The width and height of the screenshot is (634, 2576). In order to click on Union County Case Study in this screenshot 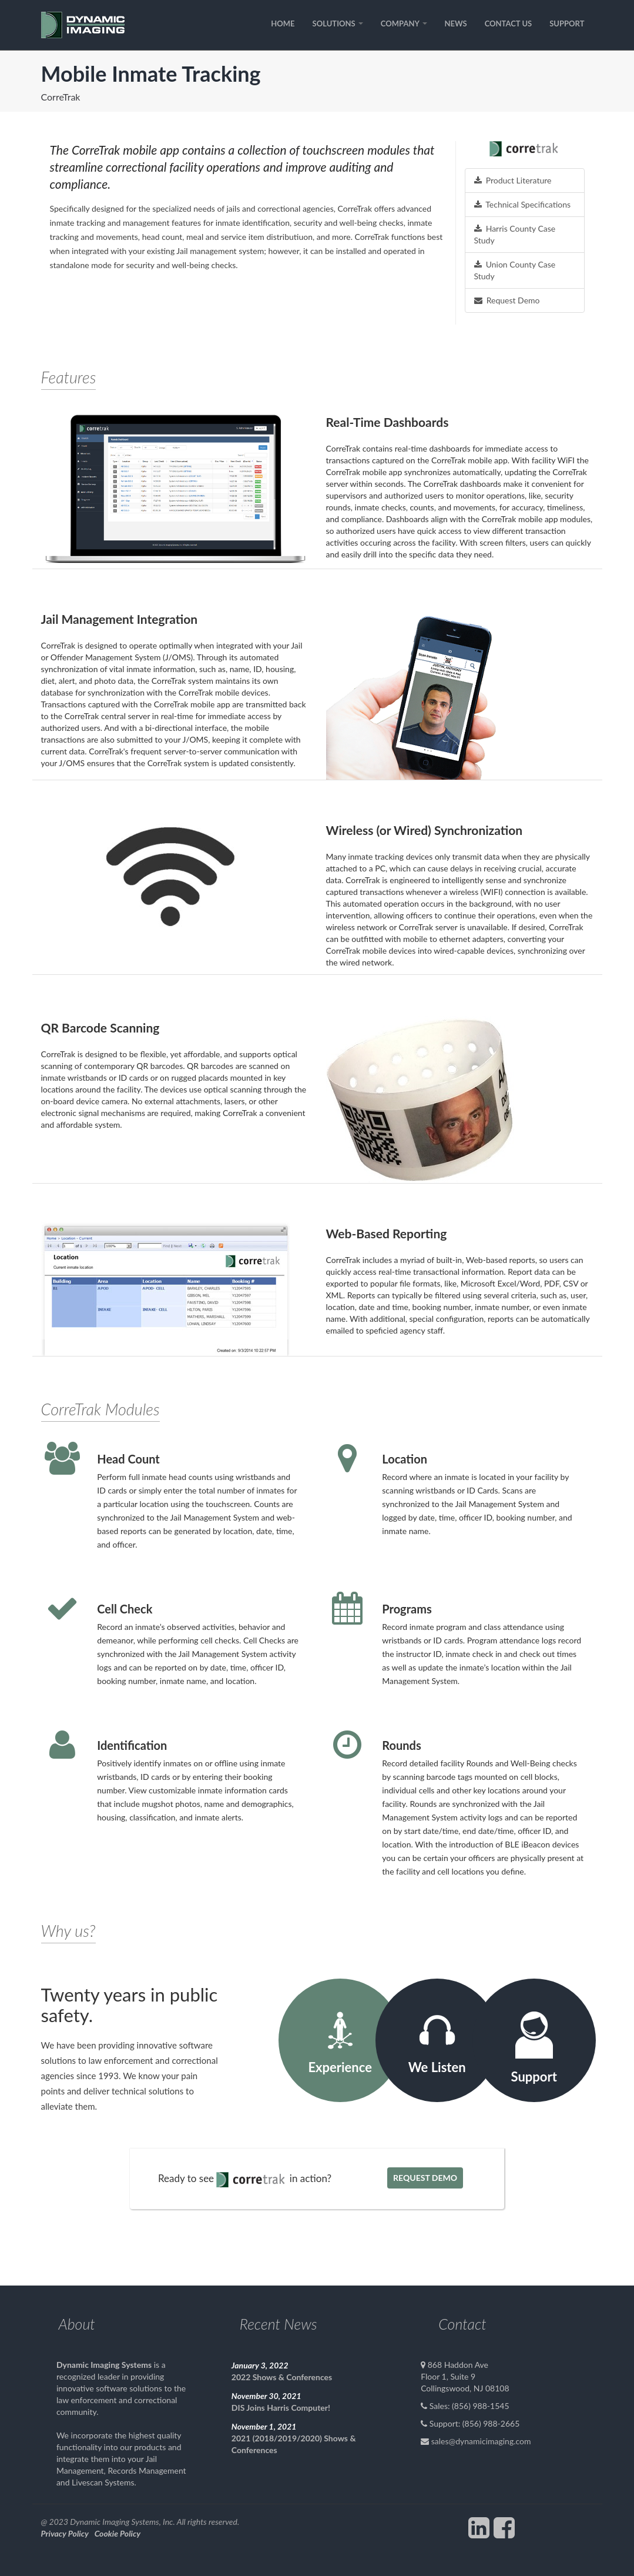, I will do `click(515, 270)`.